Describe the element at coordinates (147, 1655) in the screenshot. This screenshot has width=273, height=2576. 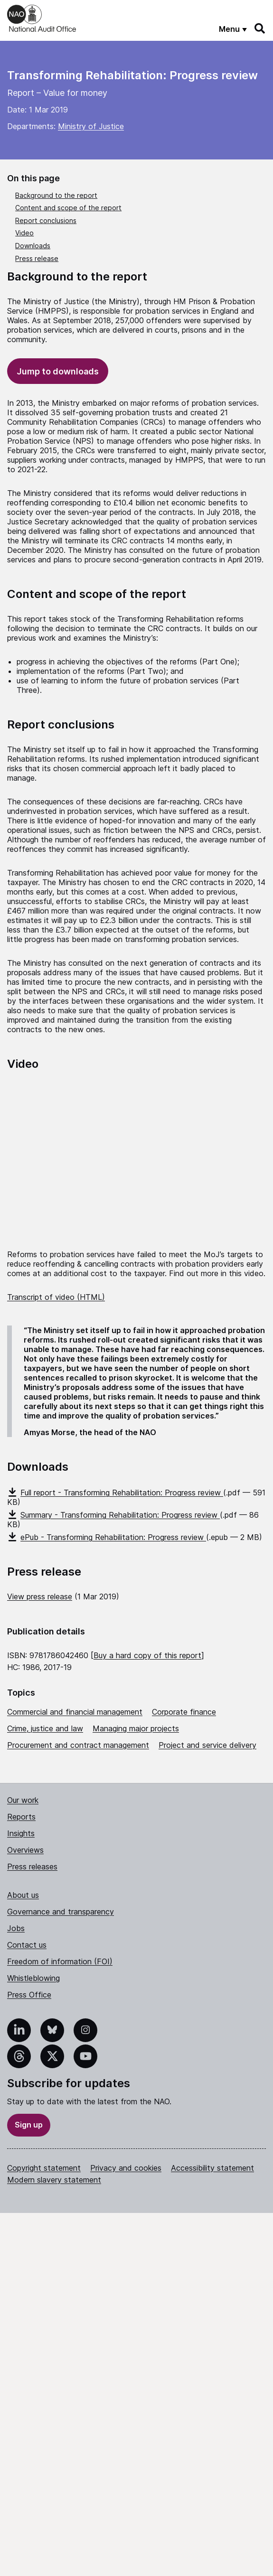
I see `Buy a hard copy of this report` at that location.